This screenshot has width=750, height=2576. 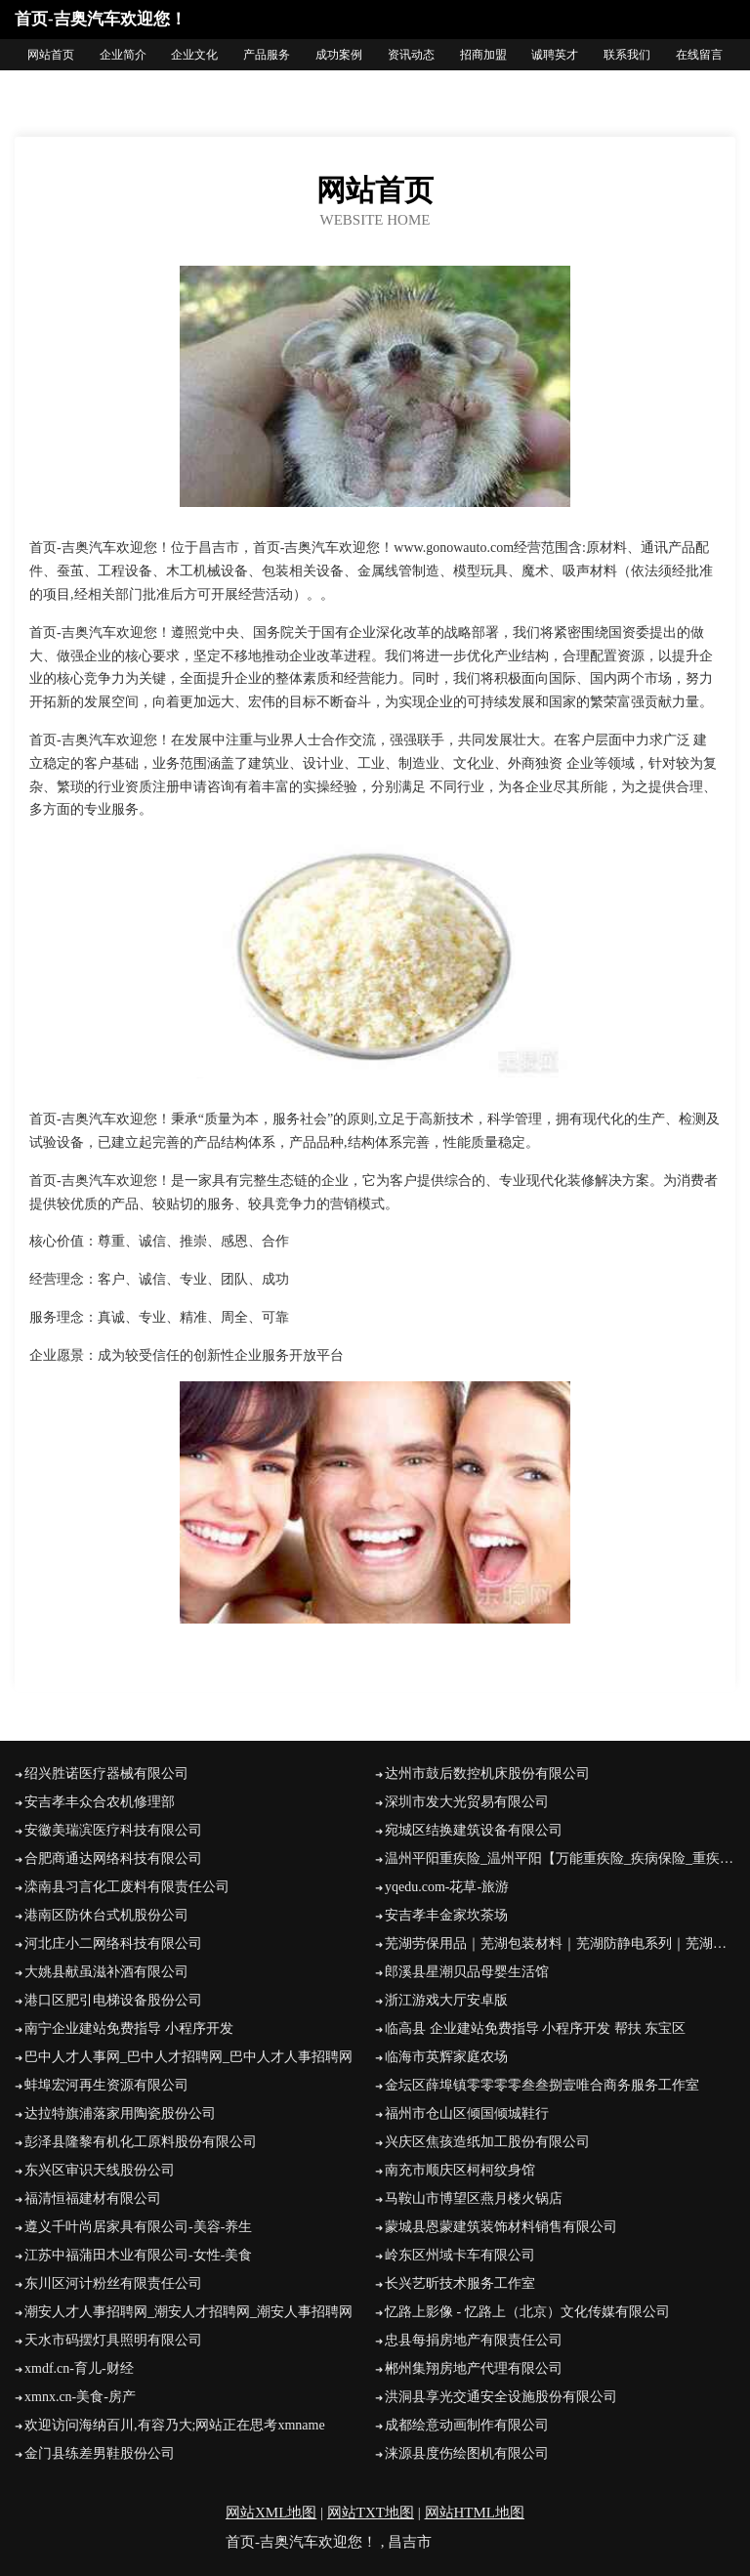 What do you see at coordinates (174, 2425) in the screenshot?
I see `欢迎访问海纳百川,有容乃大;网站正在思考xmname` at bounding box center [174, 2425].